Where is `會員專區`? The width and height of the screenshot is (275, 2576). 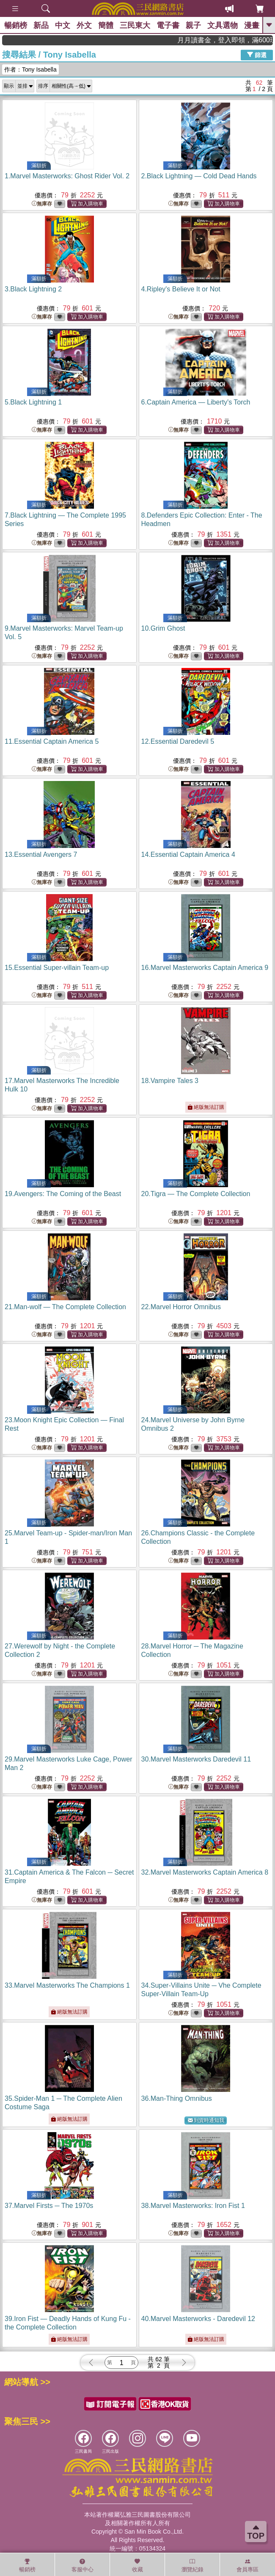
會員專區 is located at coordinates (247, 2565).